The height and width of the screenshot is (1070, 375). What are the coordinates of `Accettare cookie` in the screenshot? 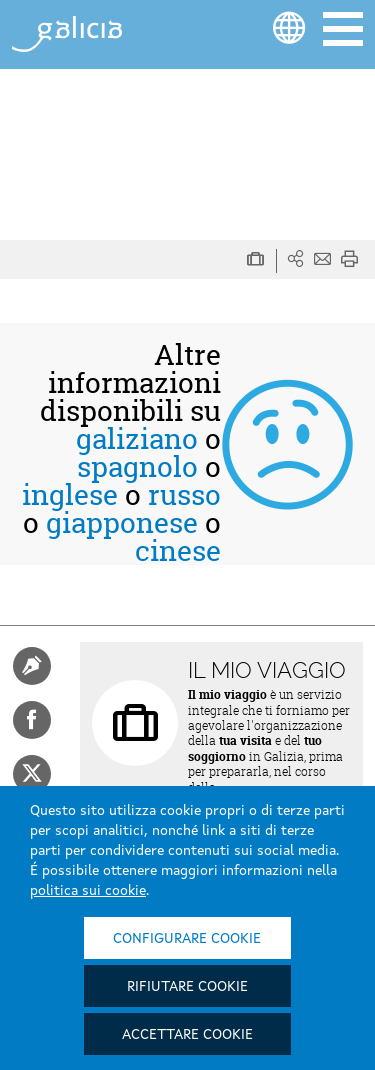 It's located at (187, 1035).